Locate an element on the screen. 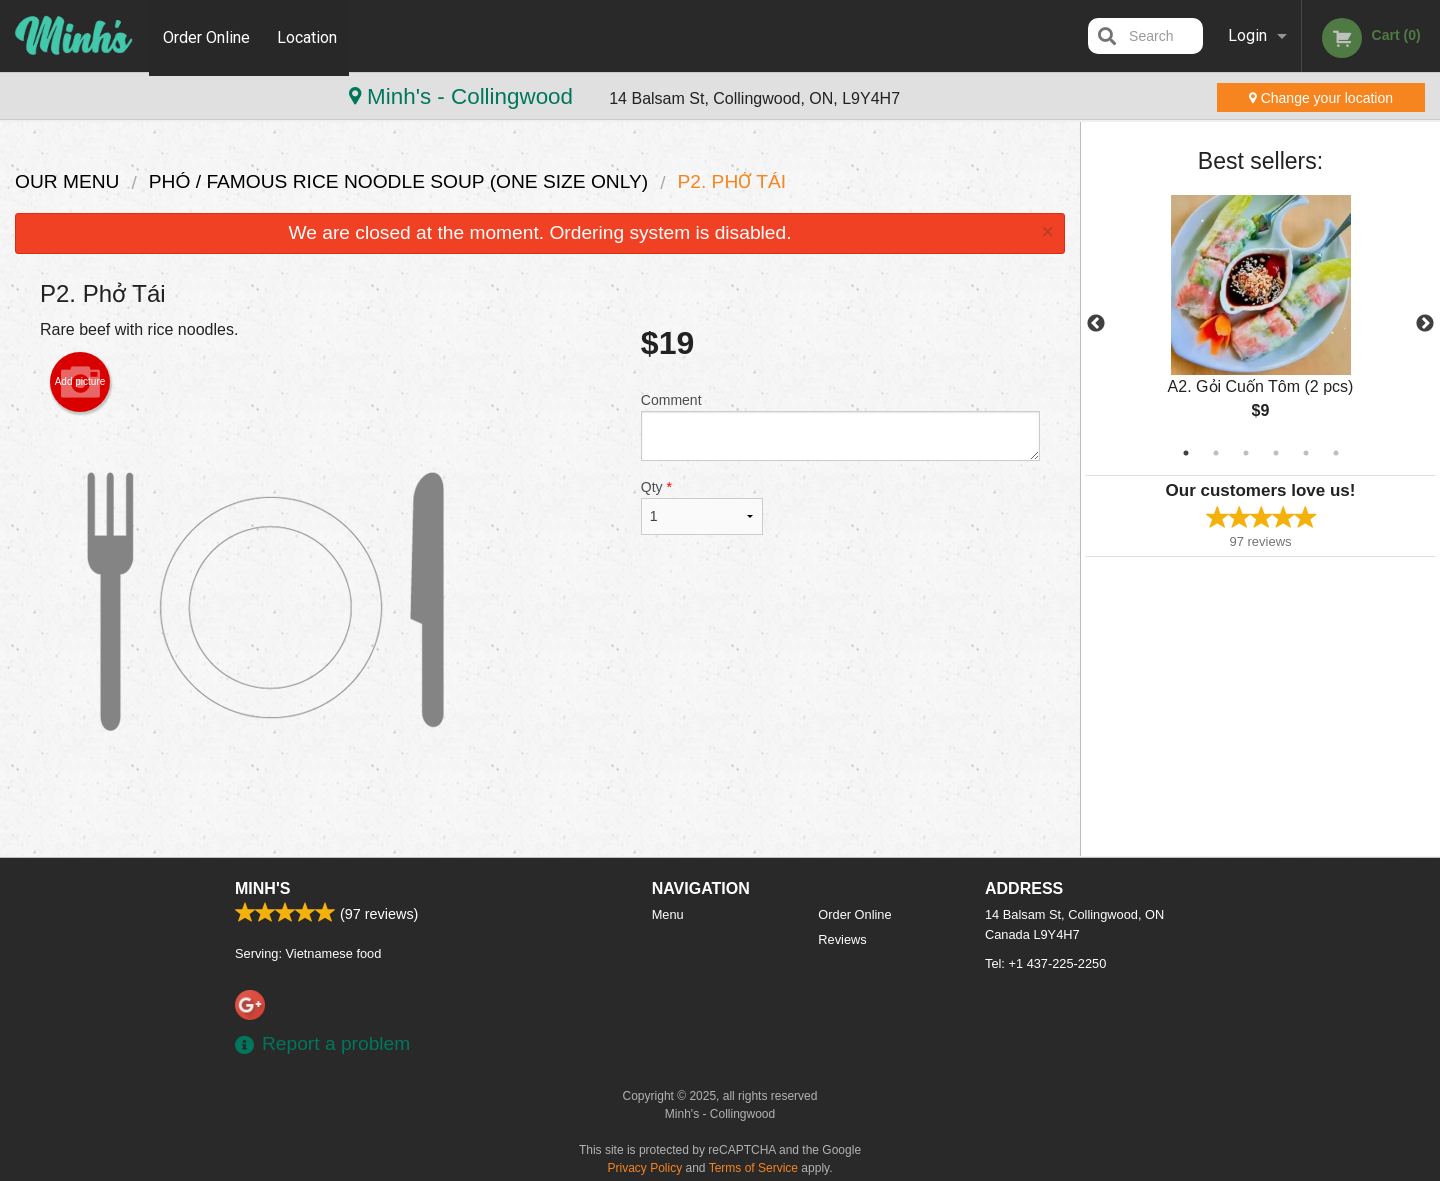 This screenshot has height=1181, width=1440. Order Online is located at coordinates (206, 35).